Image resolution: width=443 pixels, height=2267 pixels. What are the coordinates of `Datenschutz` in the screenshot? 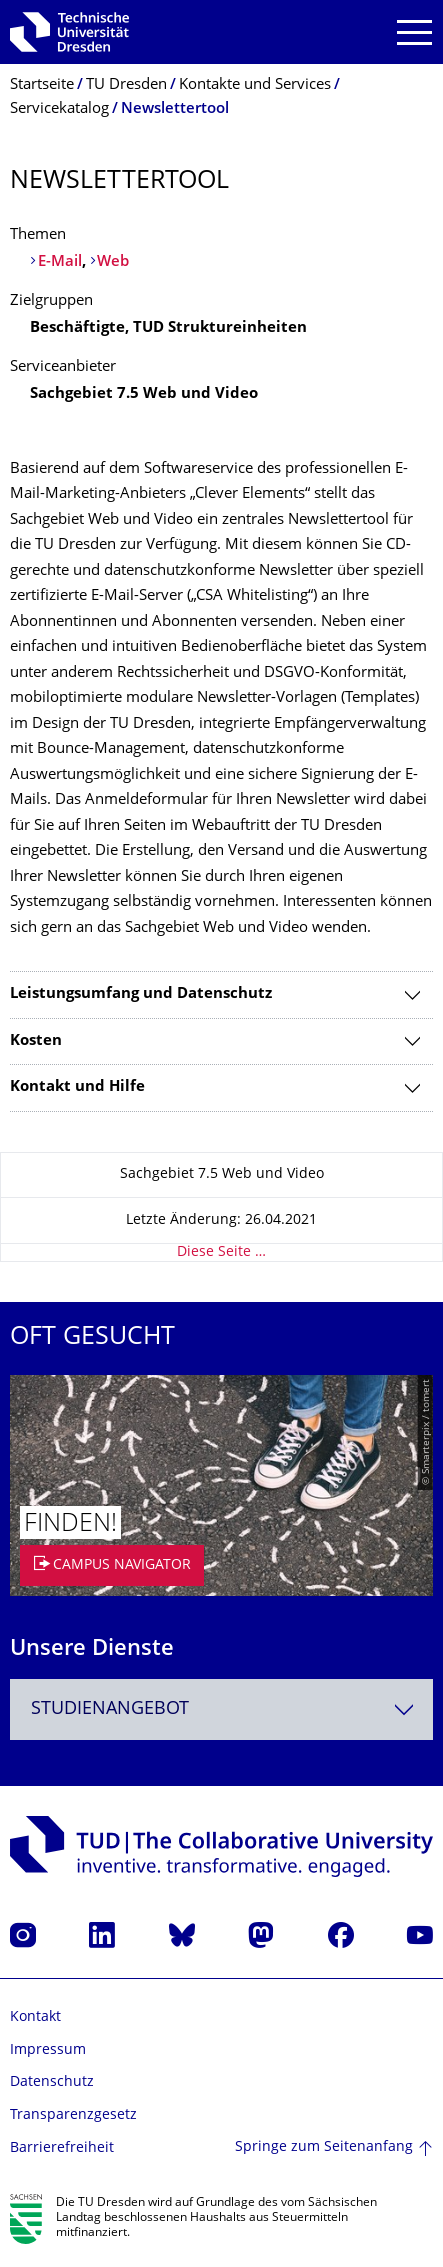 It's located at (52, 2082).